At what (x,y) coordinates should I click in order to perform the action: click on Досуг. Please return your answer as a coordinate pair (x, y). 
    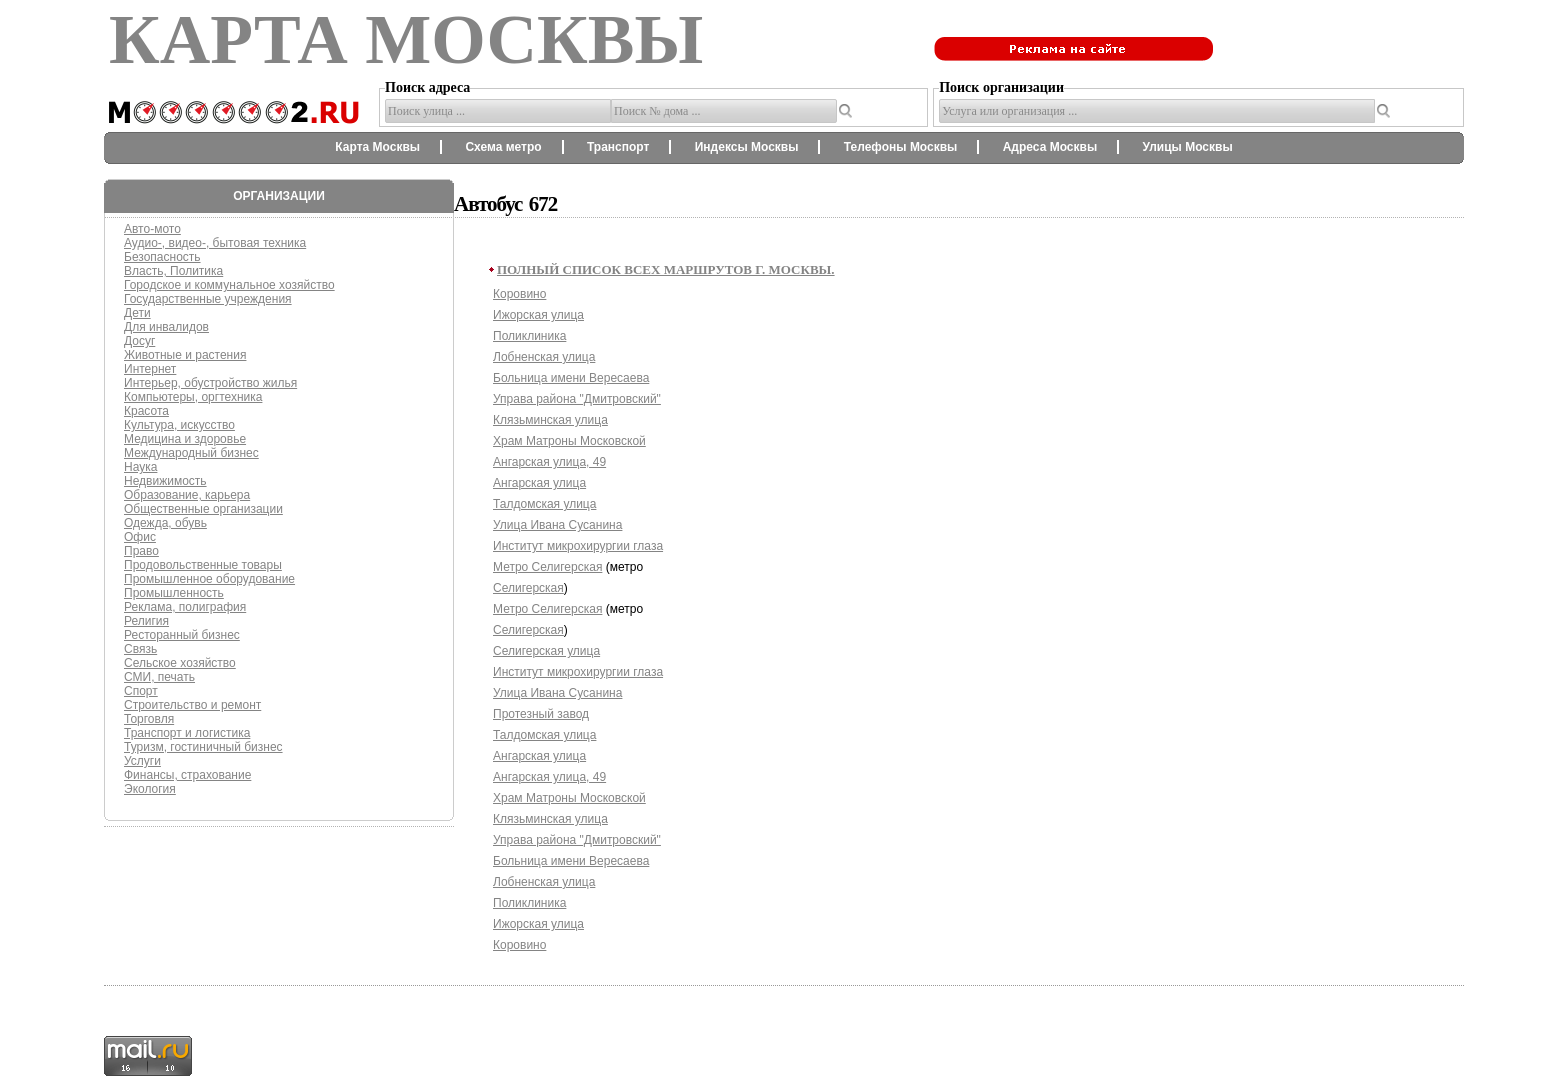
    Looking at the image, I should click on (139, 341).